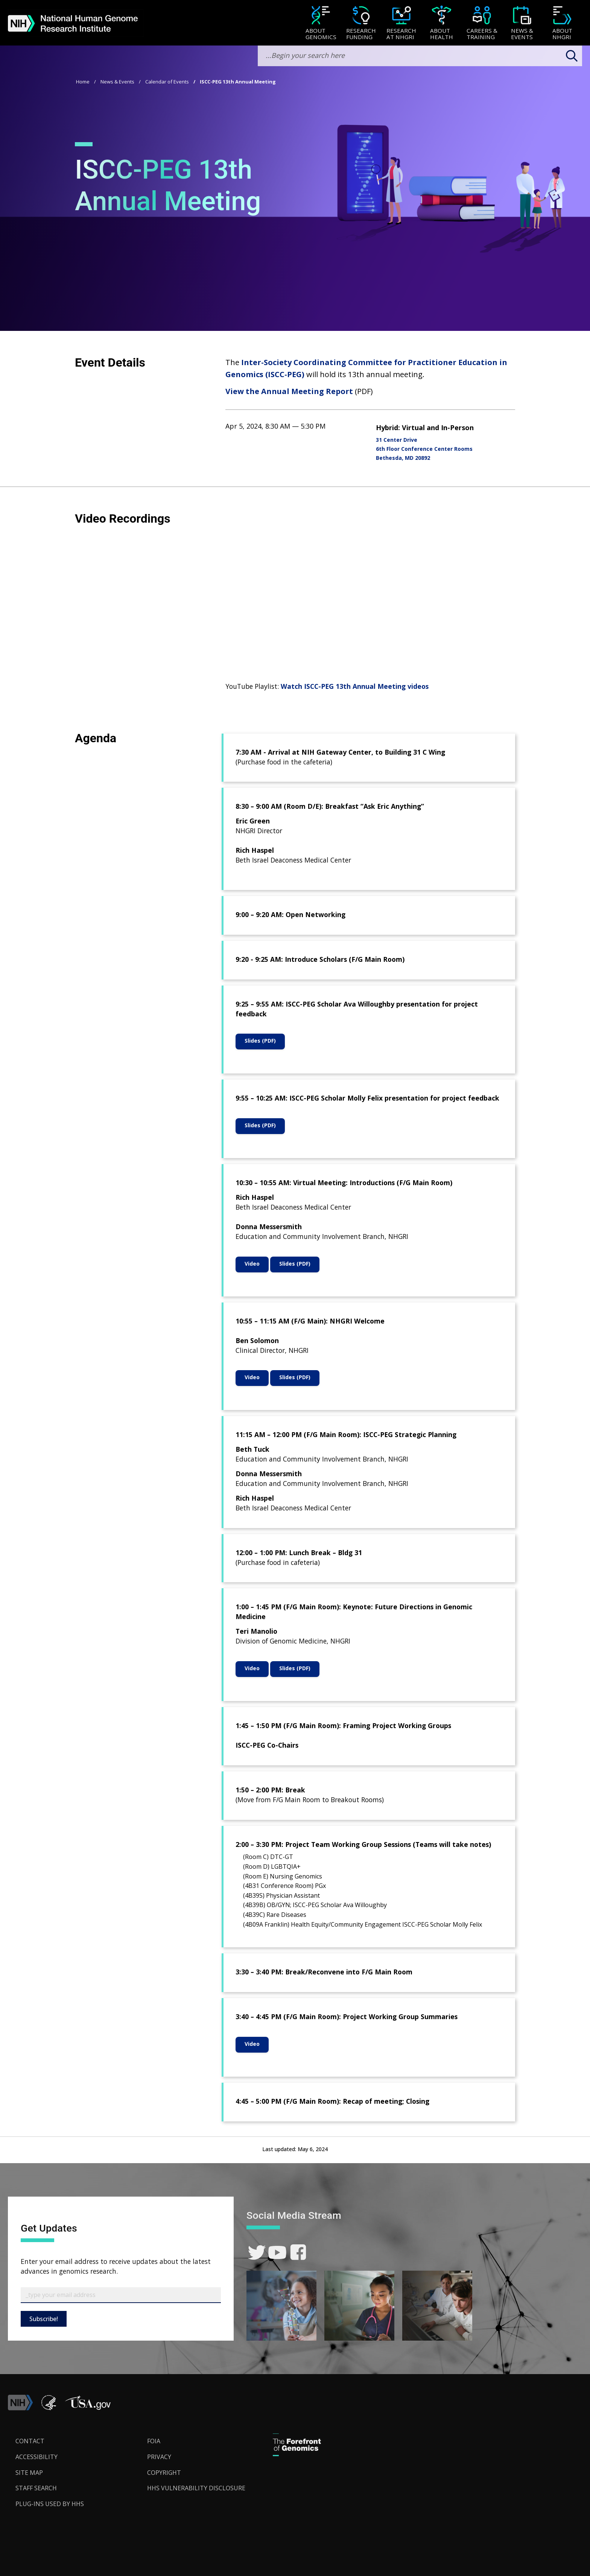 The width and height of the screenshot is (590, 2576). I want to click on [link], so click(256, 2252).